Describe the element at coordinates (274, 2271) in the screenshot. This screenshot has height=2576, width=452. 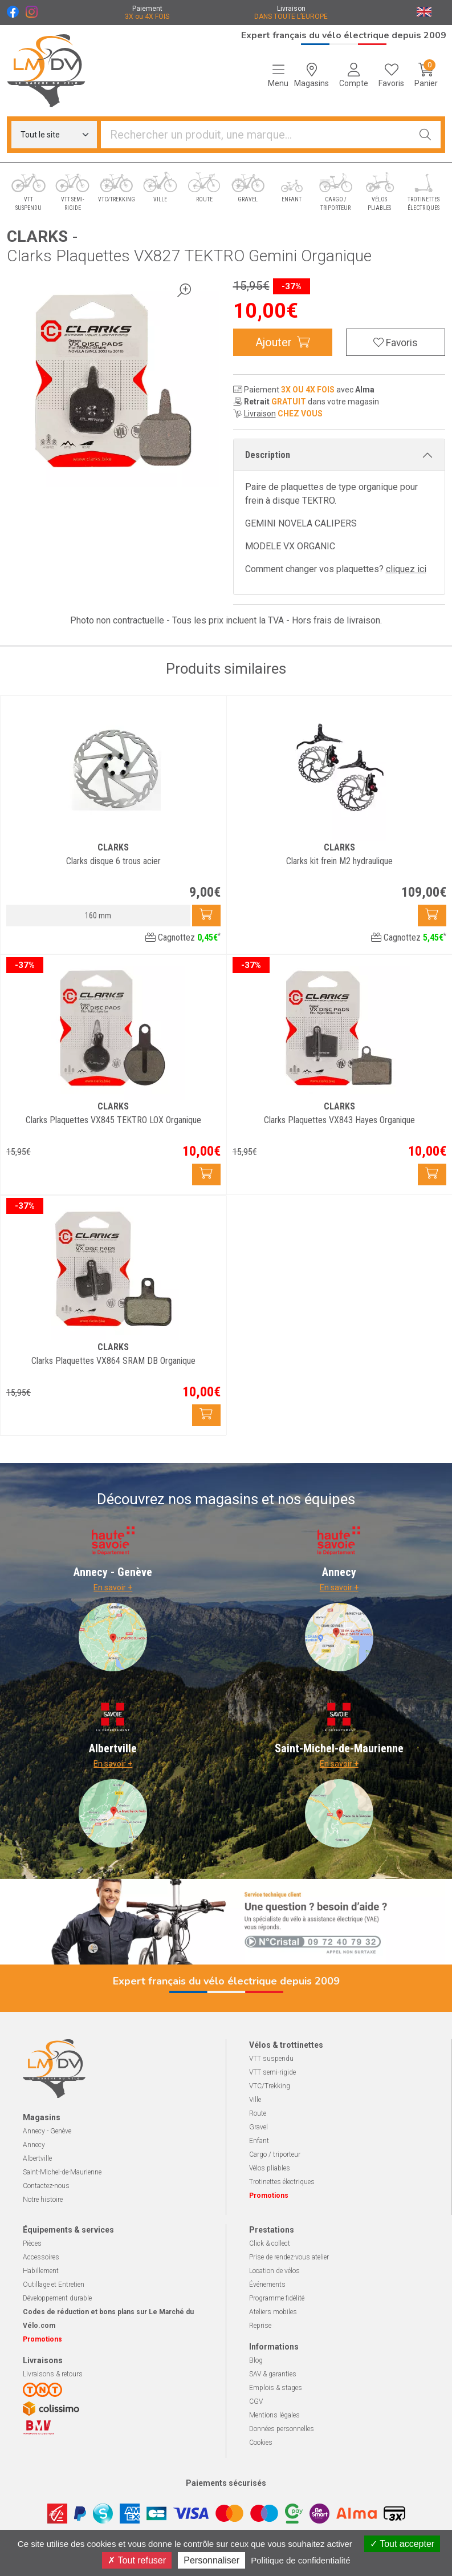
I see `Location de vélos` at that location.